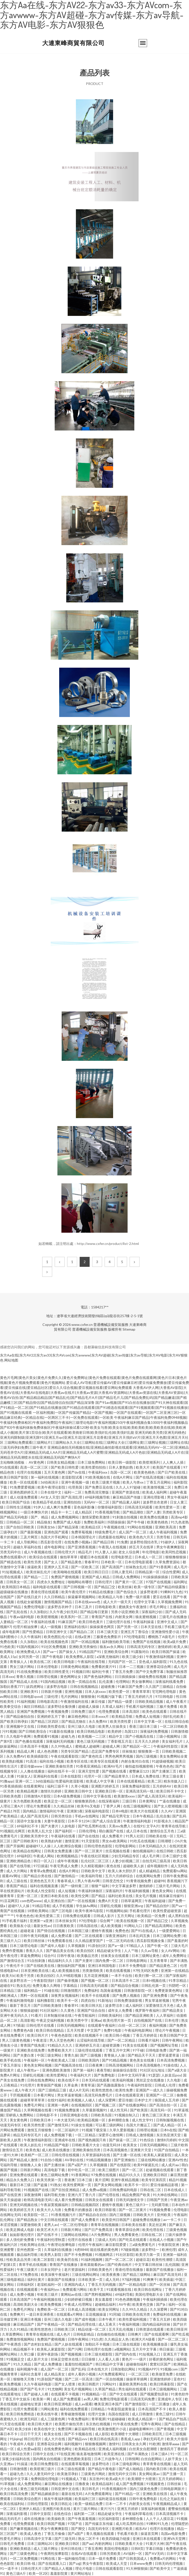 The width and height of the screenshot is (189, 2576). I want to click on 国产精品素人福利, so click(126, 1502).